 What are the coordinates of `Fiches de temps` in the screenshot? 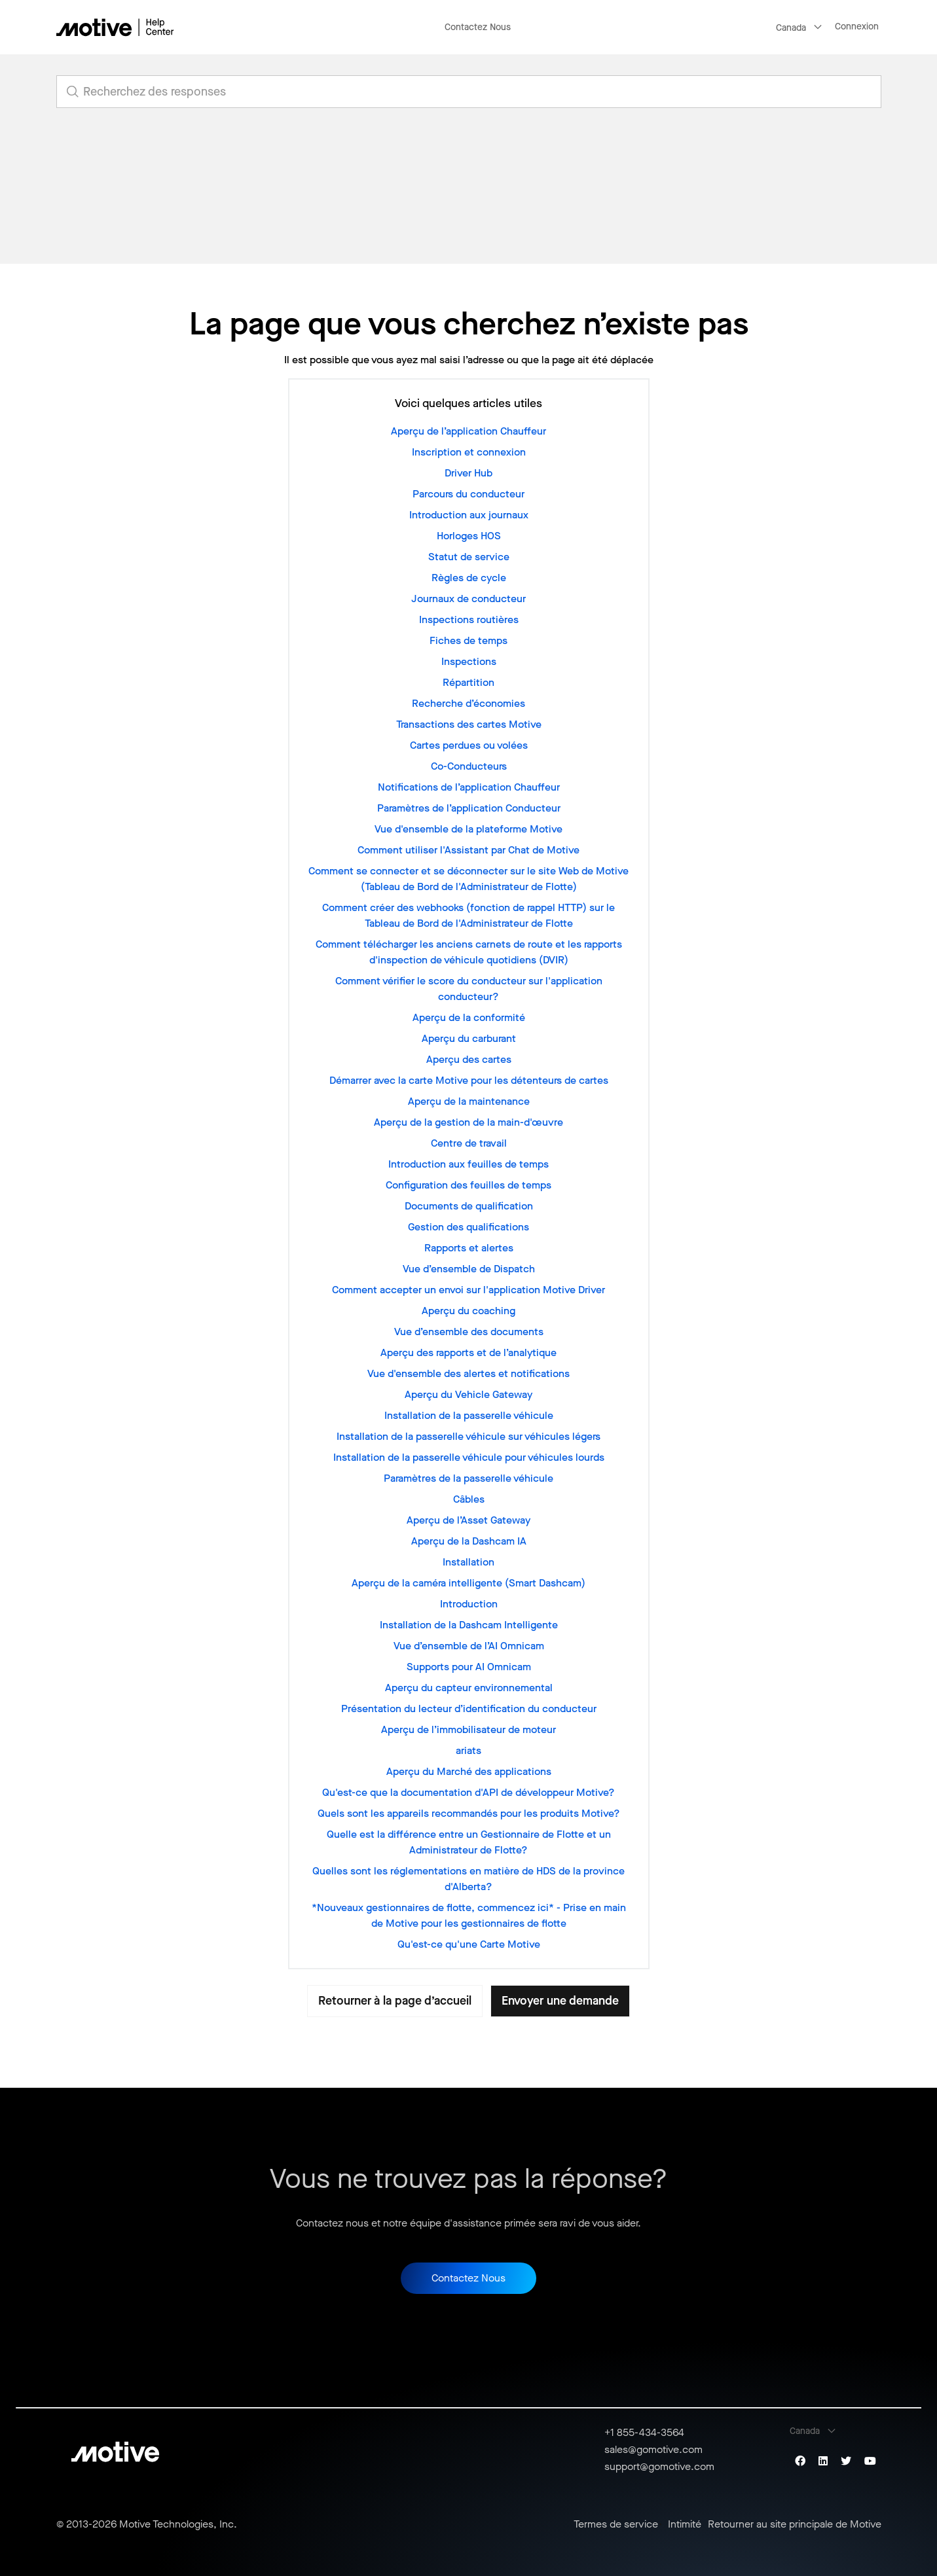 It's located at (468, 640).